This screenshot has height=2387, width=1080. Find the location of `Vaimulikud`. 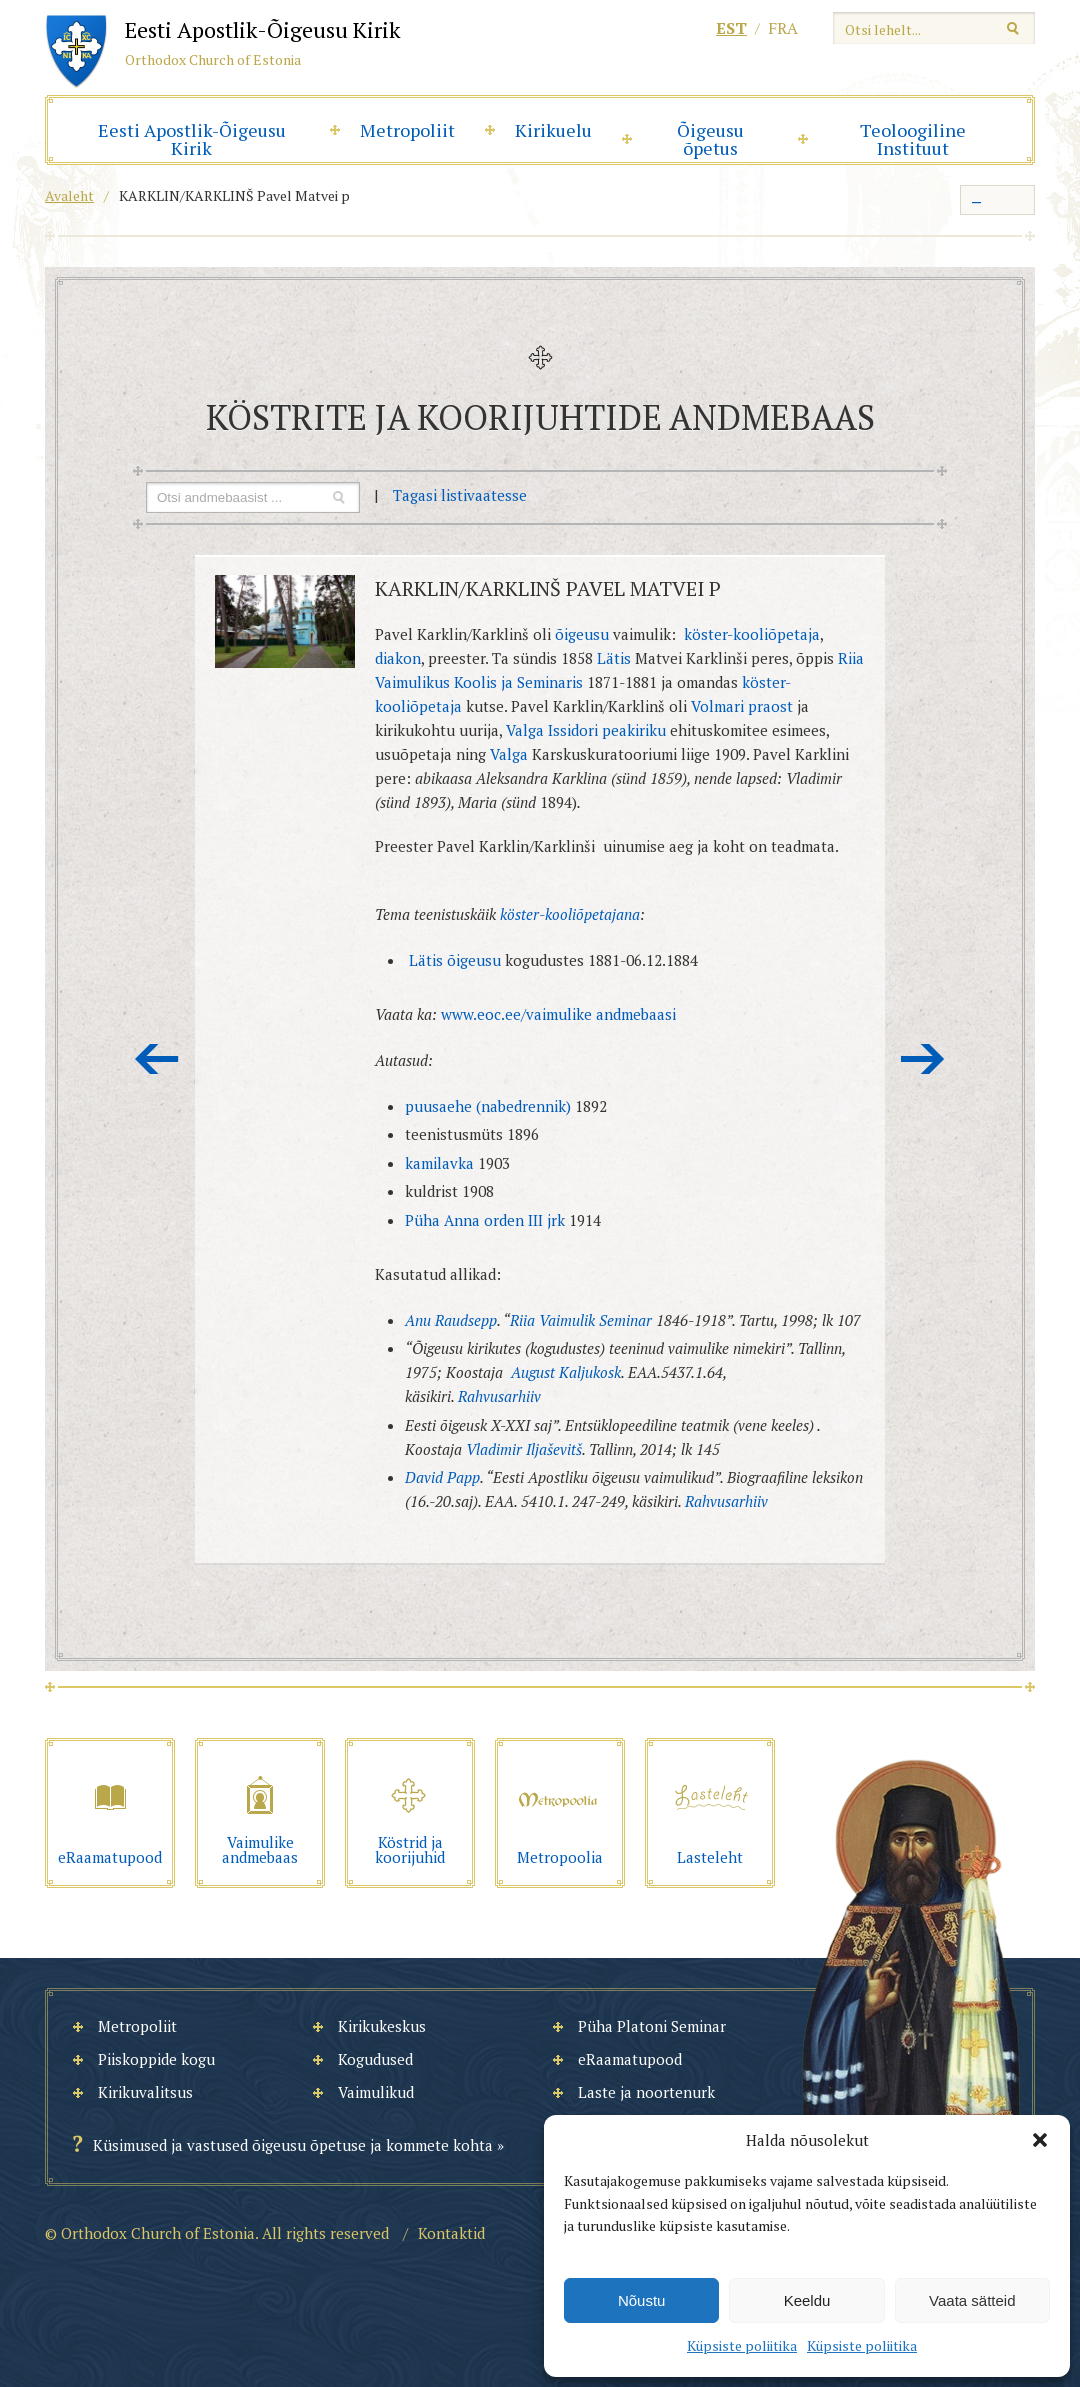

Vaimulikud is located at coordinates (376, 2092).